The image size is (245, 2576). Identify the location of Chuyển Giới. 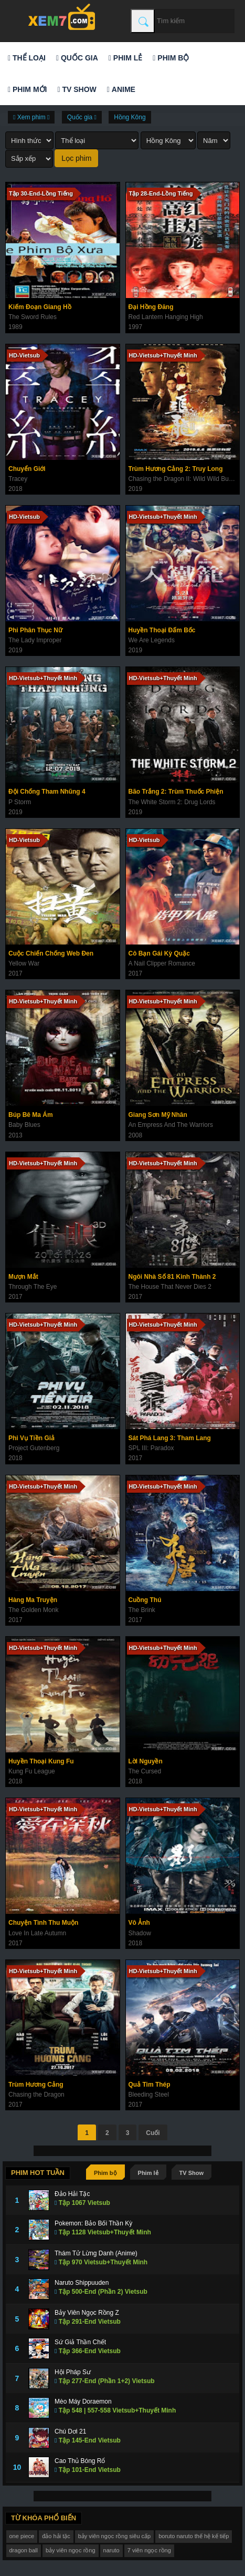
(27, 469).